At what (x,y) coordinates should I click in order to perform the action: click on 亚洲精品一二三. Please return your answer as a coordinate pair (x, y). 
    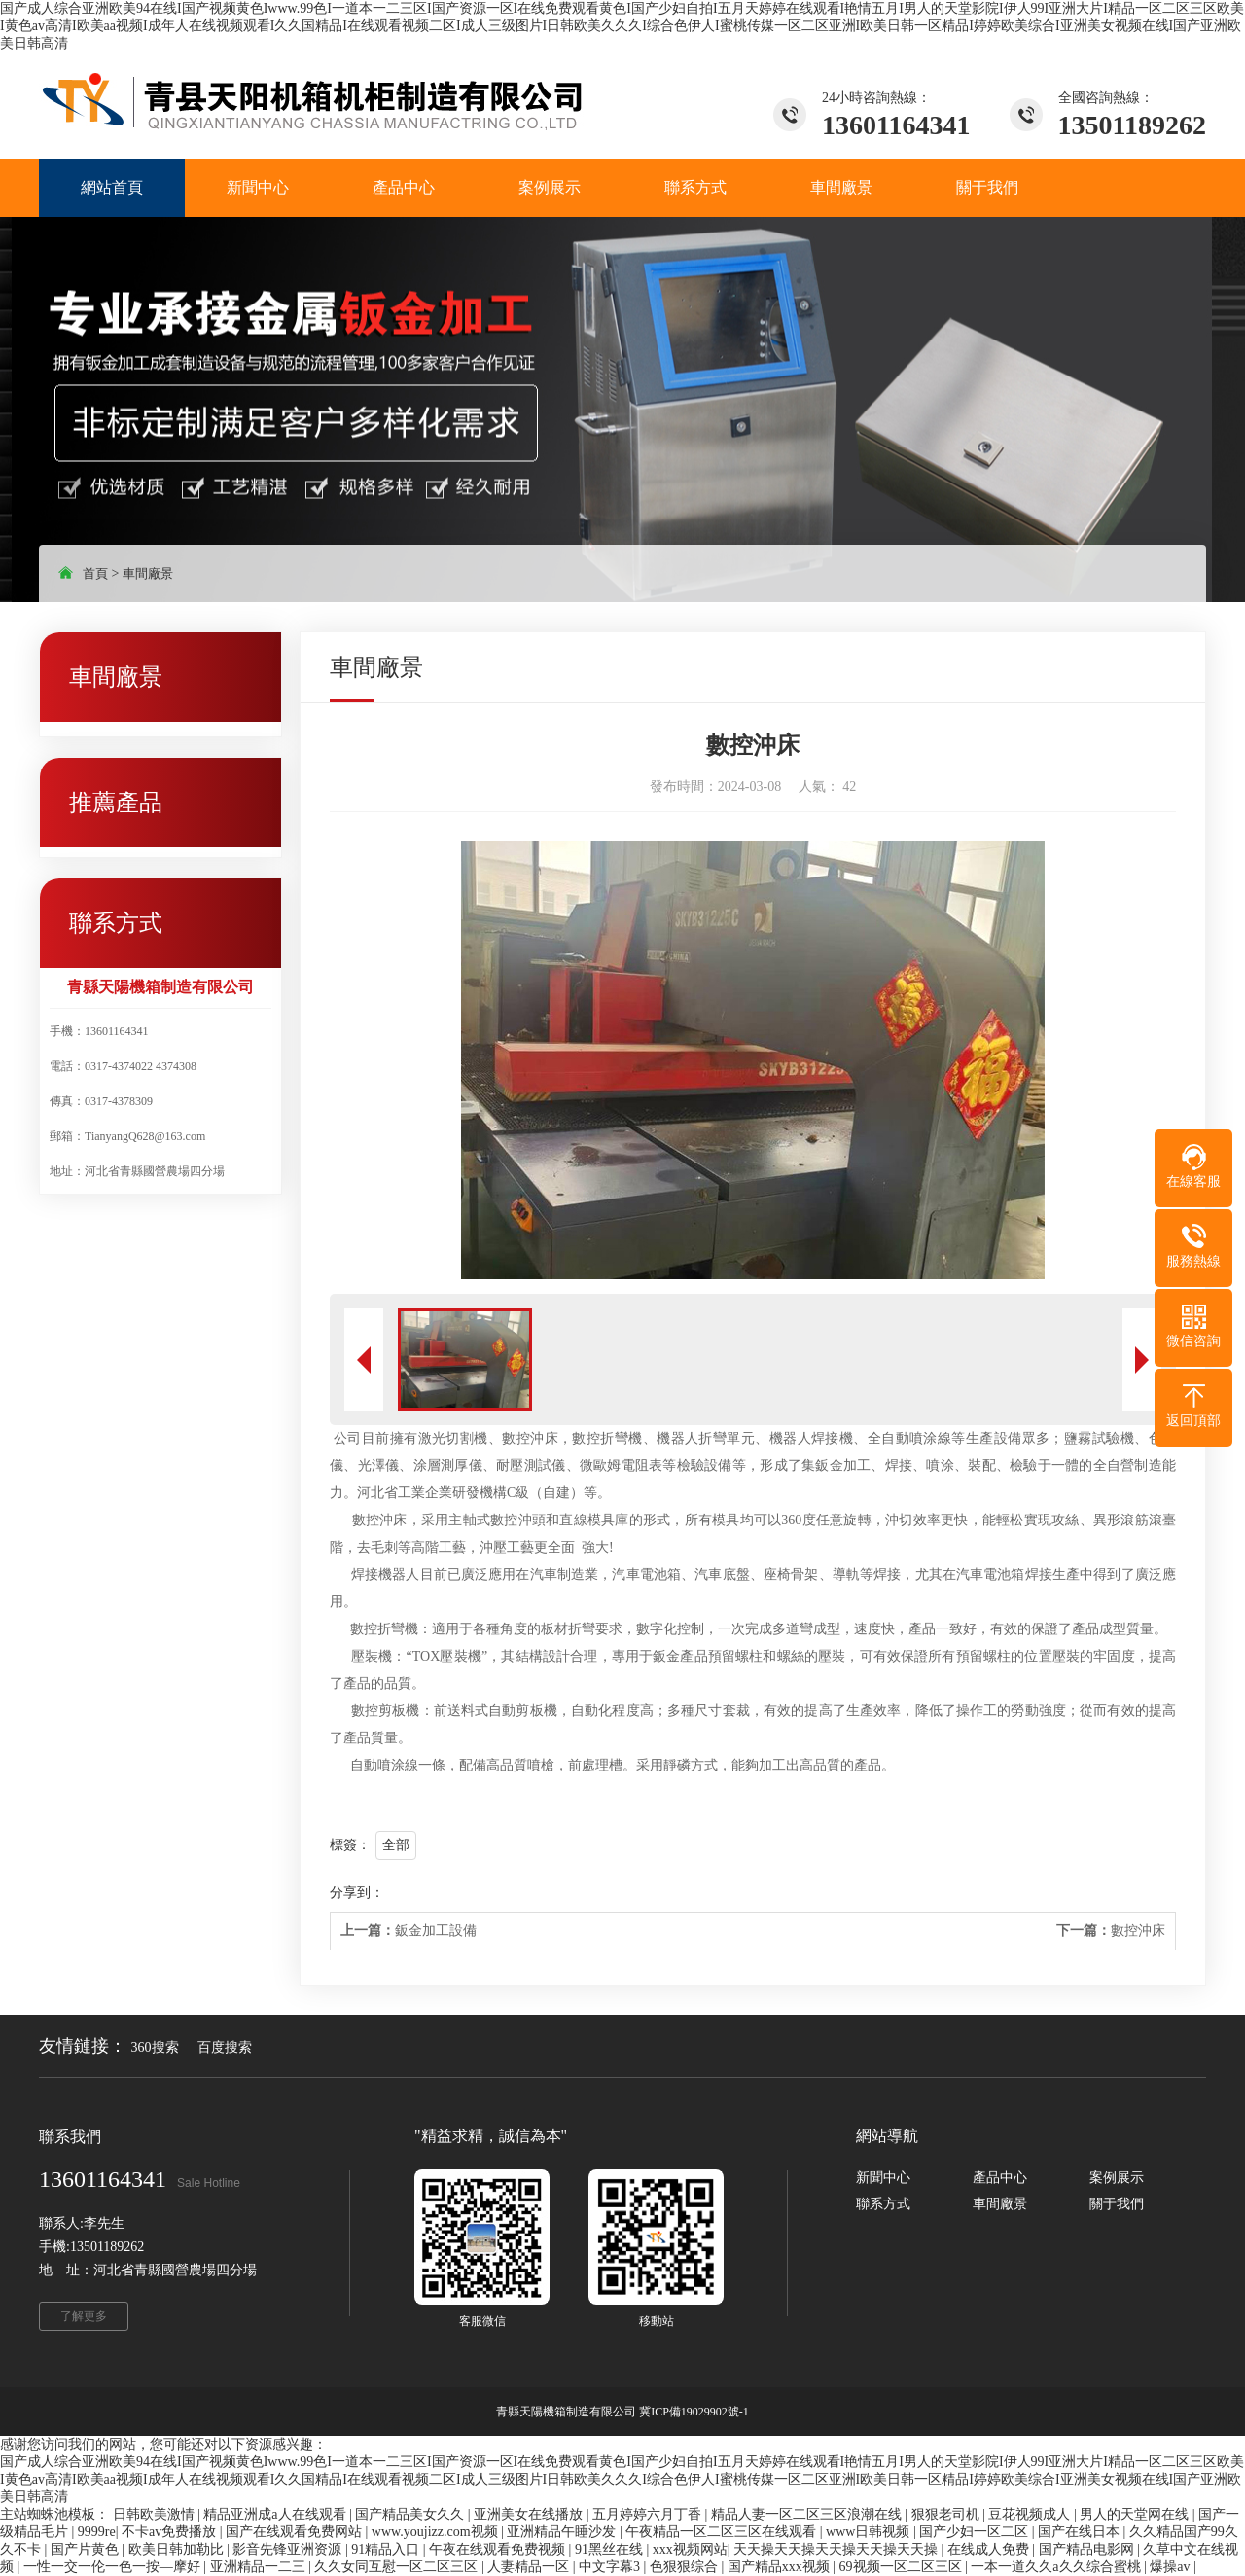
    Looking at the image, I should click on (259, 2566).